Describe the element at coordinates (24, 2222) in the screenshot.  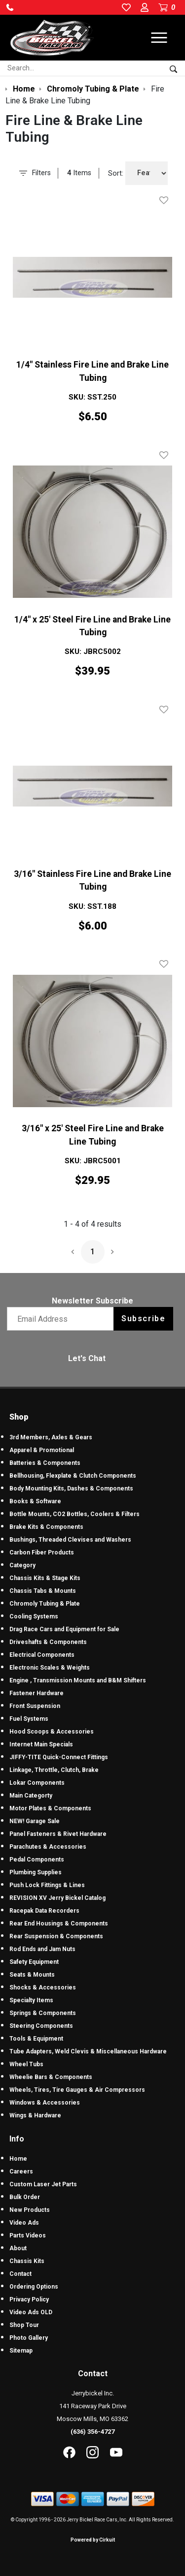
I see `Video Ads` at that location.